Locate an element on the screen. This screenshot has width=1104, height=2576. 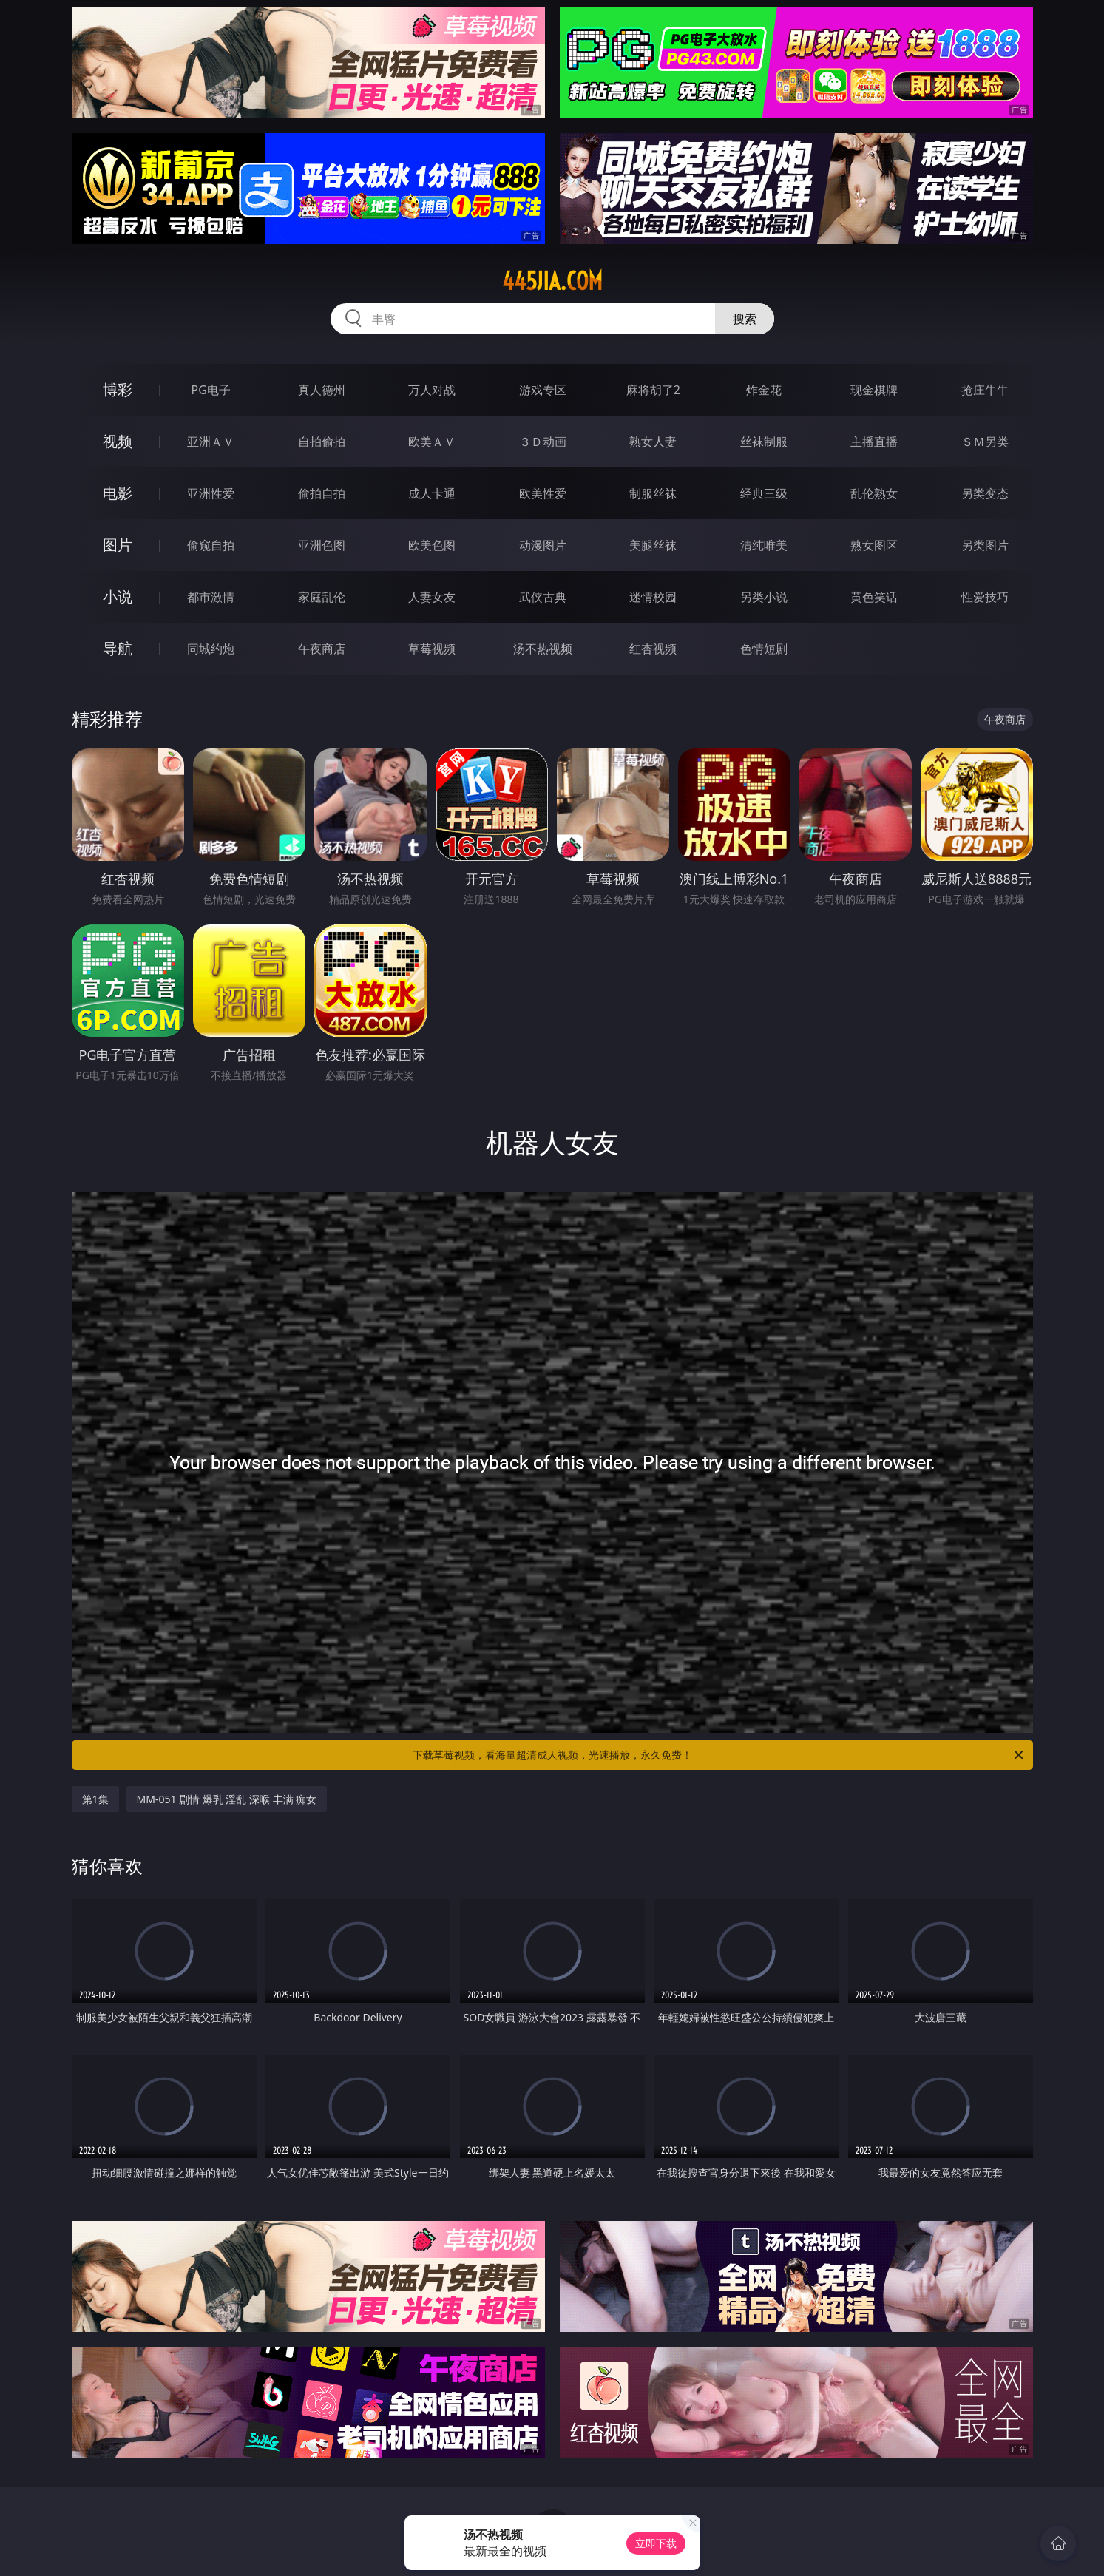
都市激情 is located at coordinates (210, 597).